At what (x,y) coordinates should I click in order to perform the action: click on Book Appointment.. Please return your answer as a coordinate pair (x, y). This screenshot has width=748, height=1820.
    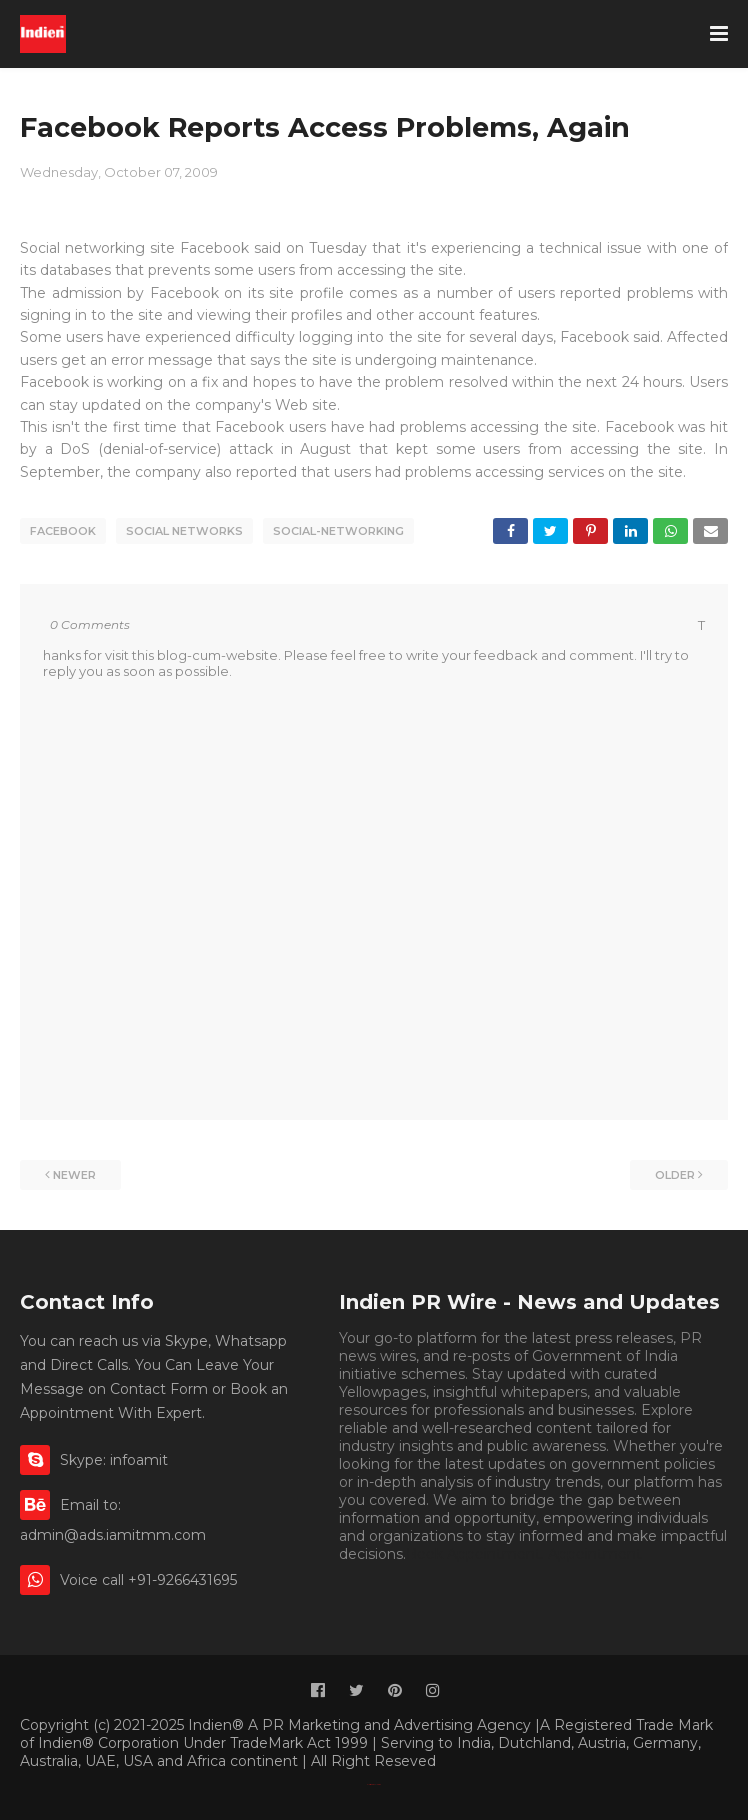
    Looking at the image, I should click on (475, 1554).